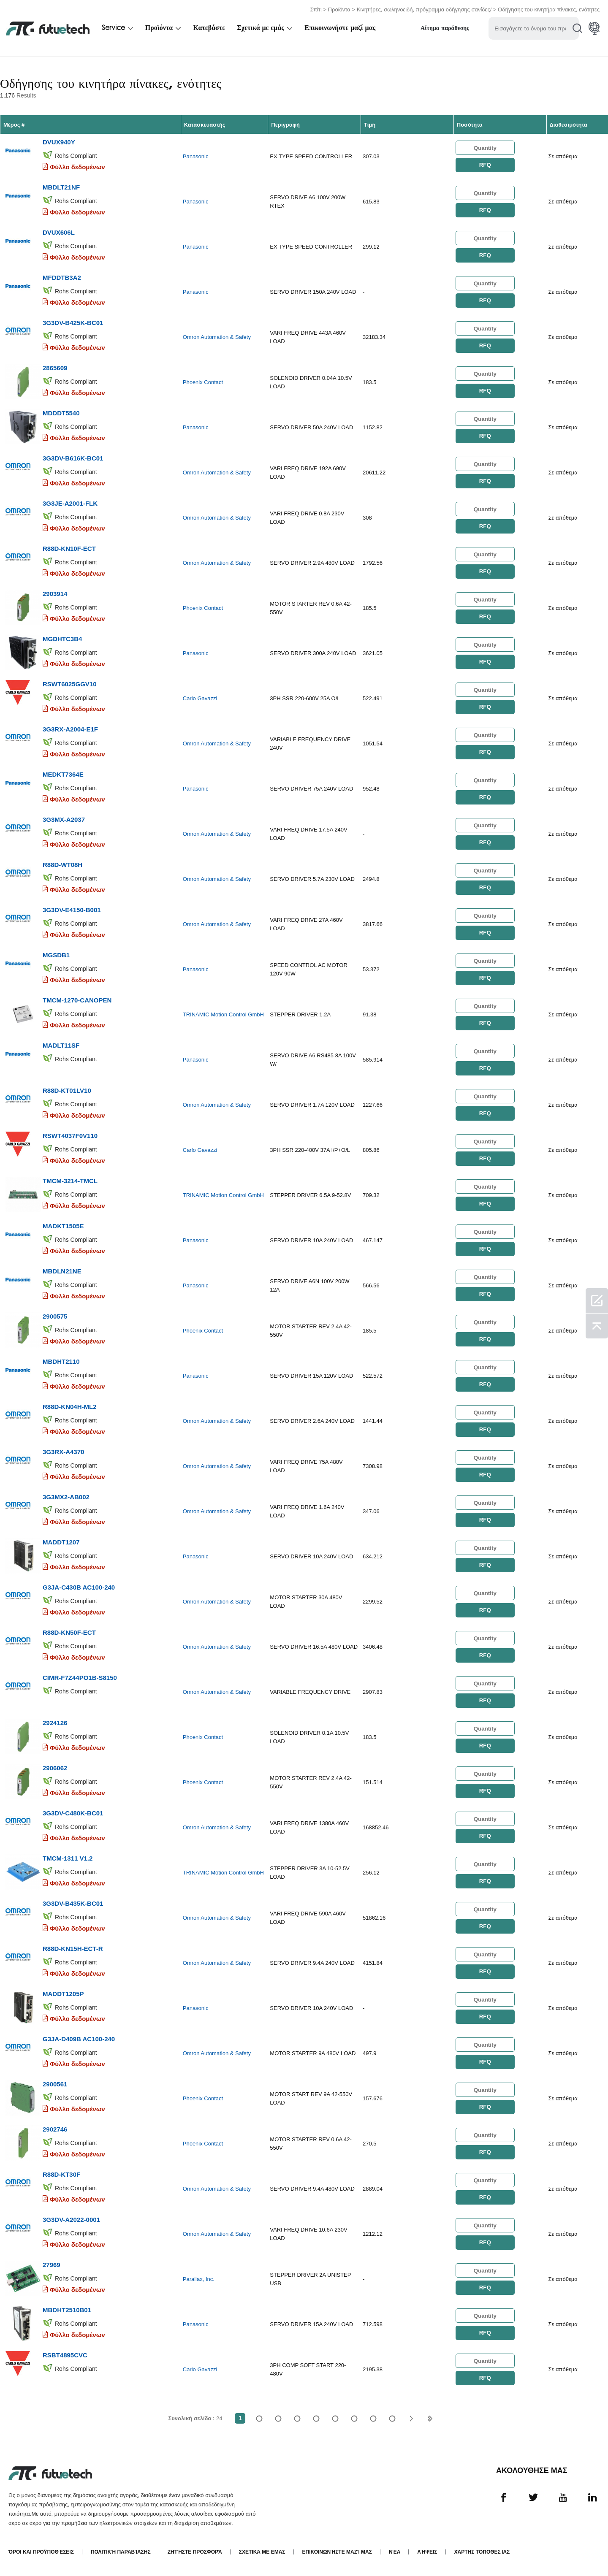  What do you see at coordinates (73, 1903) in the screenshot?
I see `3G3DV-B435K-BC01` at bounding box center [73, 1903].